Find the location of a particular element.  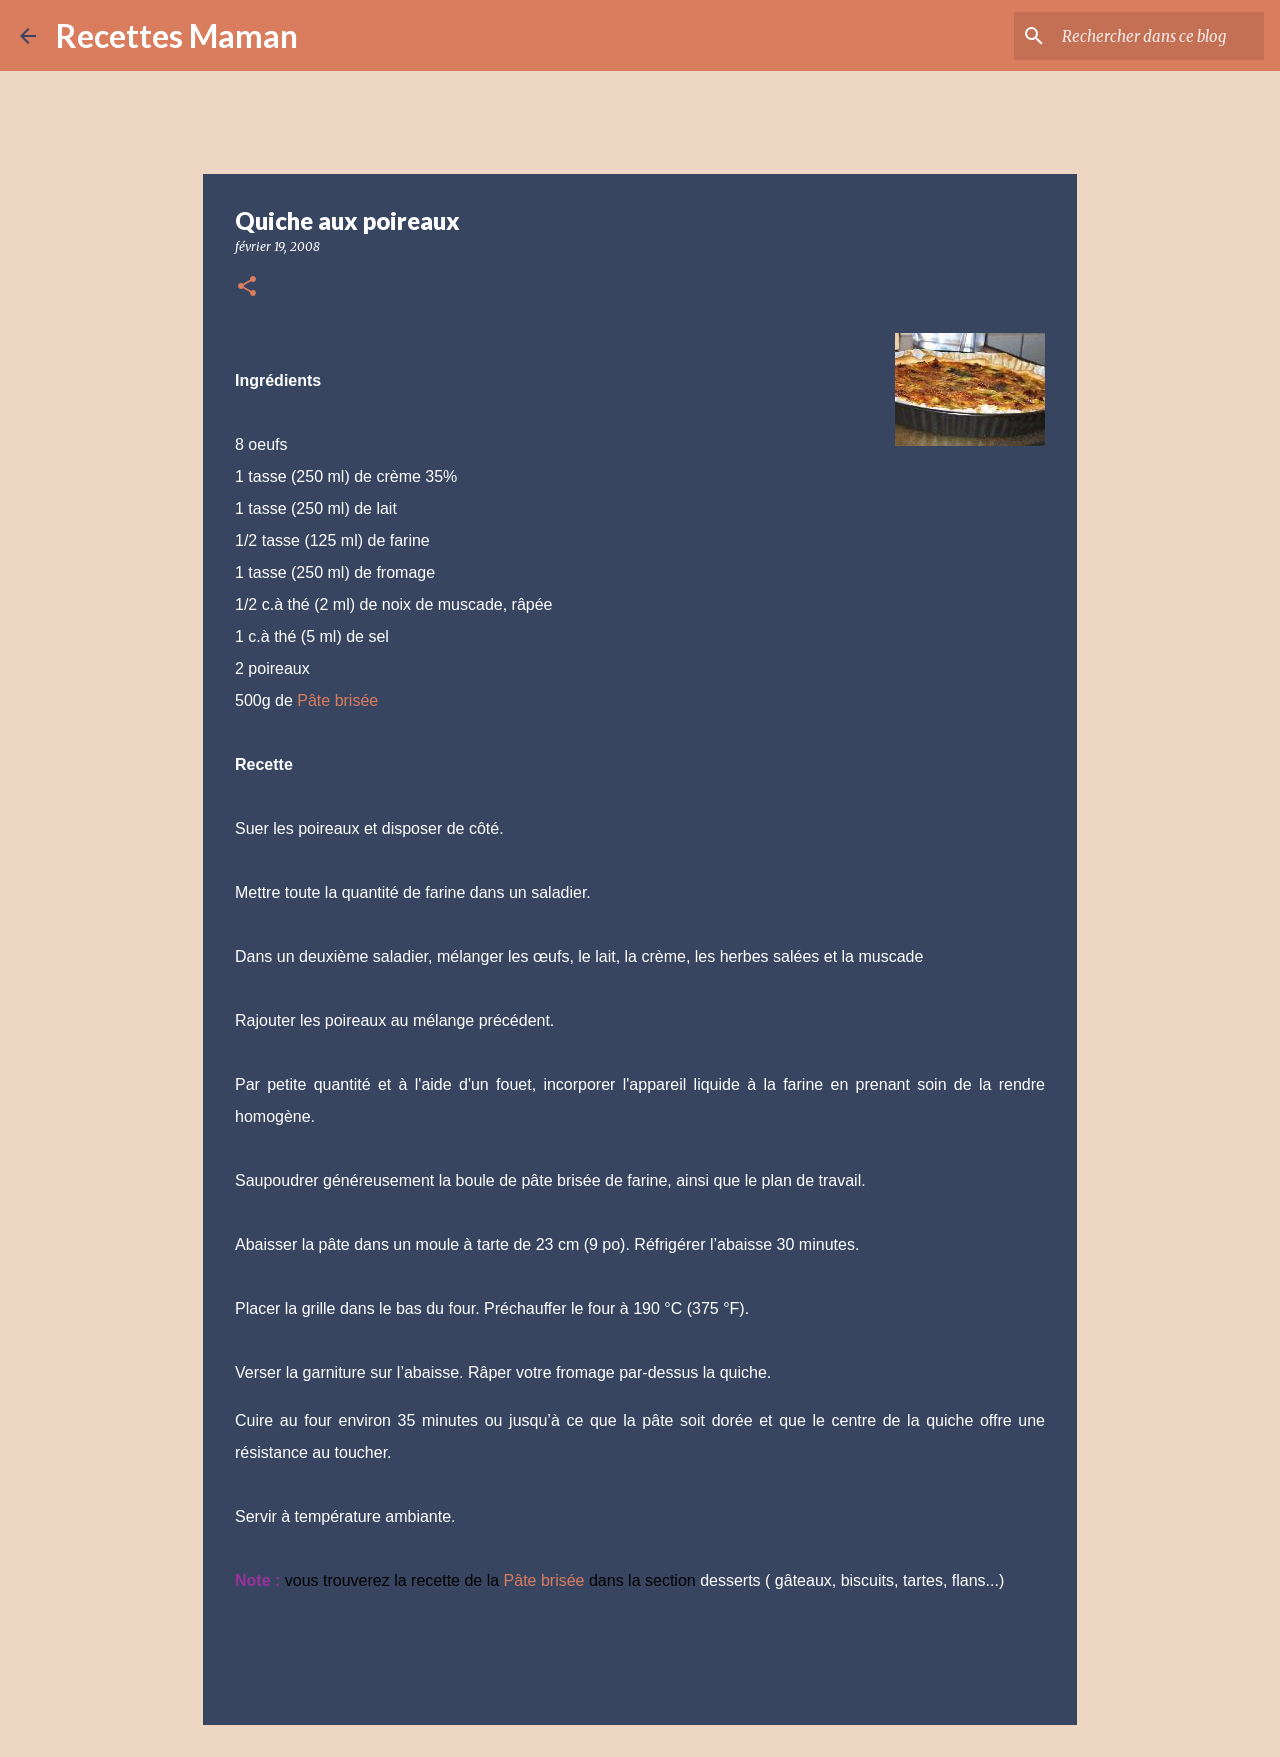

[Rechercher dans ce blog] is located at coordinates (1159, 36).